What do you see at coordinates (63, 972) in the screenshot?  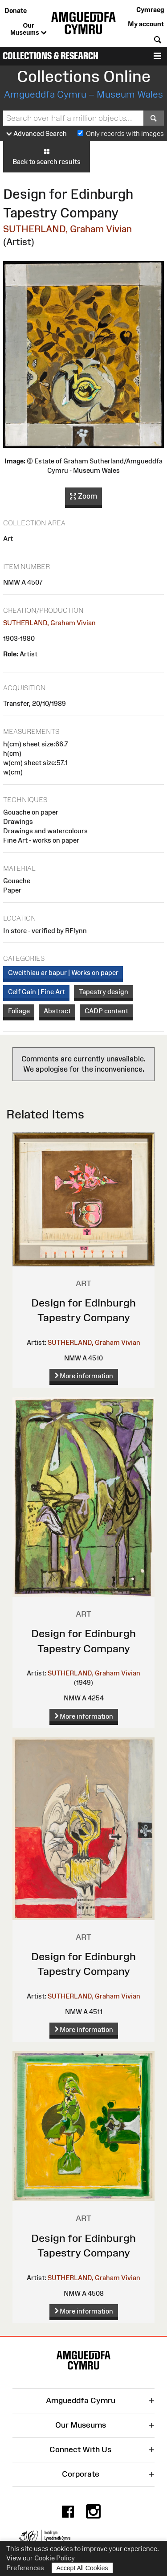 I see `Gweithiau ar bapur | Works on paper` at bounding box center [63, 972].